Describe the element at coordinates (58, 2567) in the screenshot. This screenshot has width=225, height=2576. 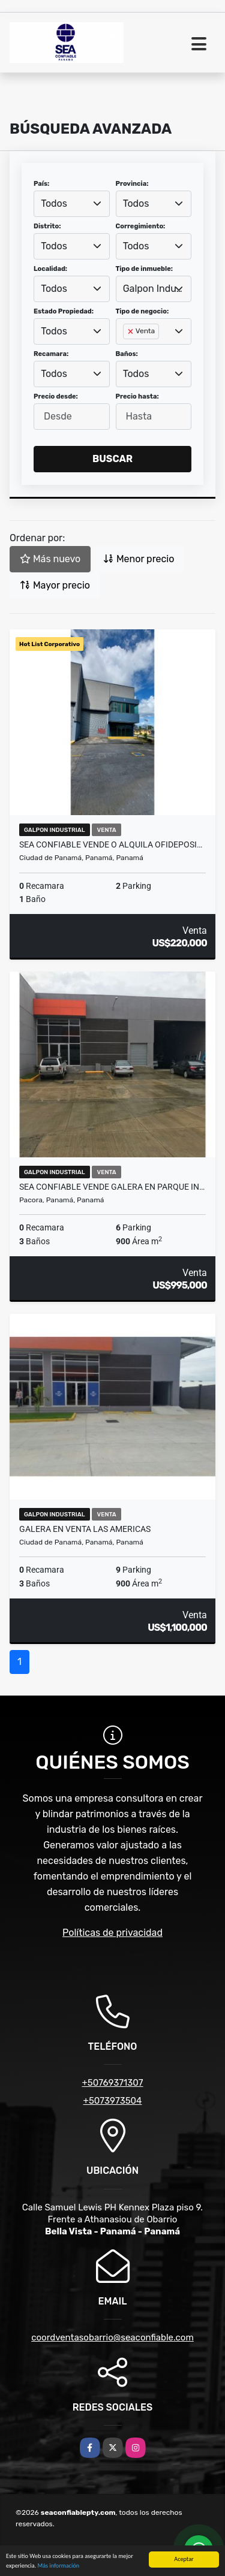
I see `Más información` at that location.